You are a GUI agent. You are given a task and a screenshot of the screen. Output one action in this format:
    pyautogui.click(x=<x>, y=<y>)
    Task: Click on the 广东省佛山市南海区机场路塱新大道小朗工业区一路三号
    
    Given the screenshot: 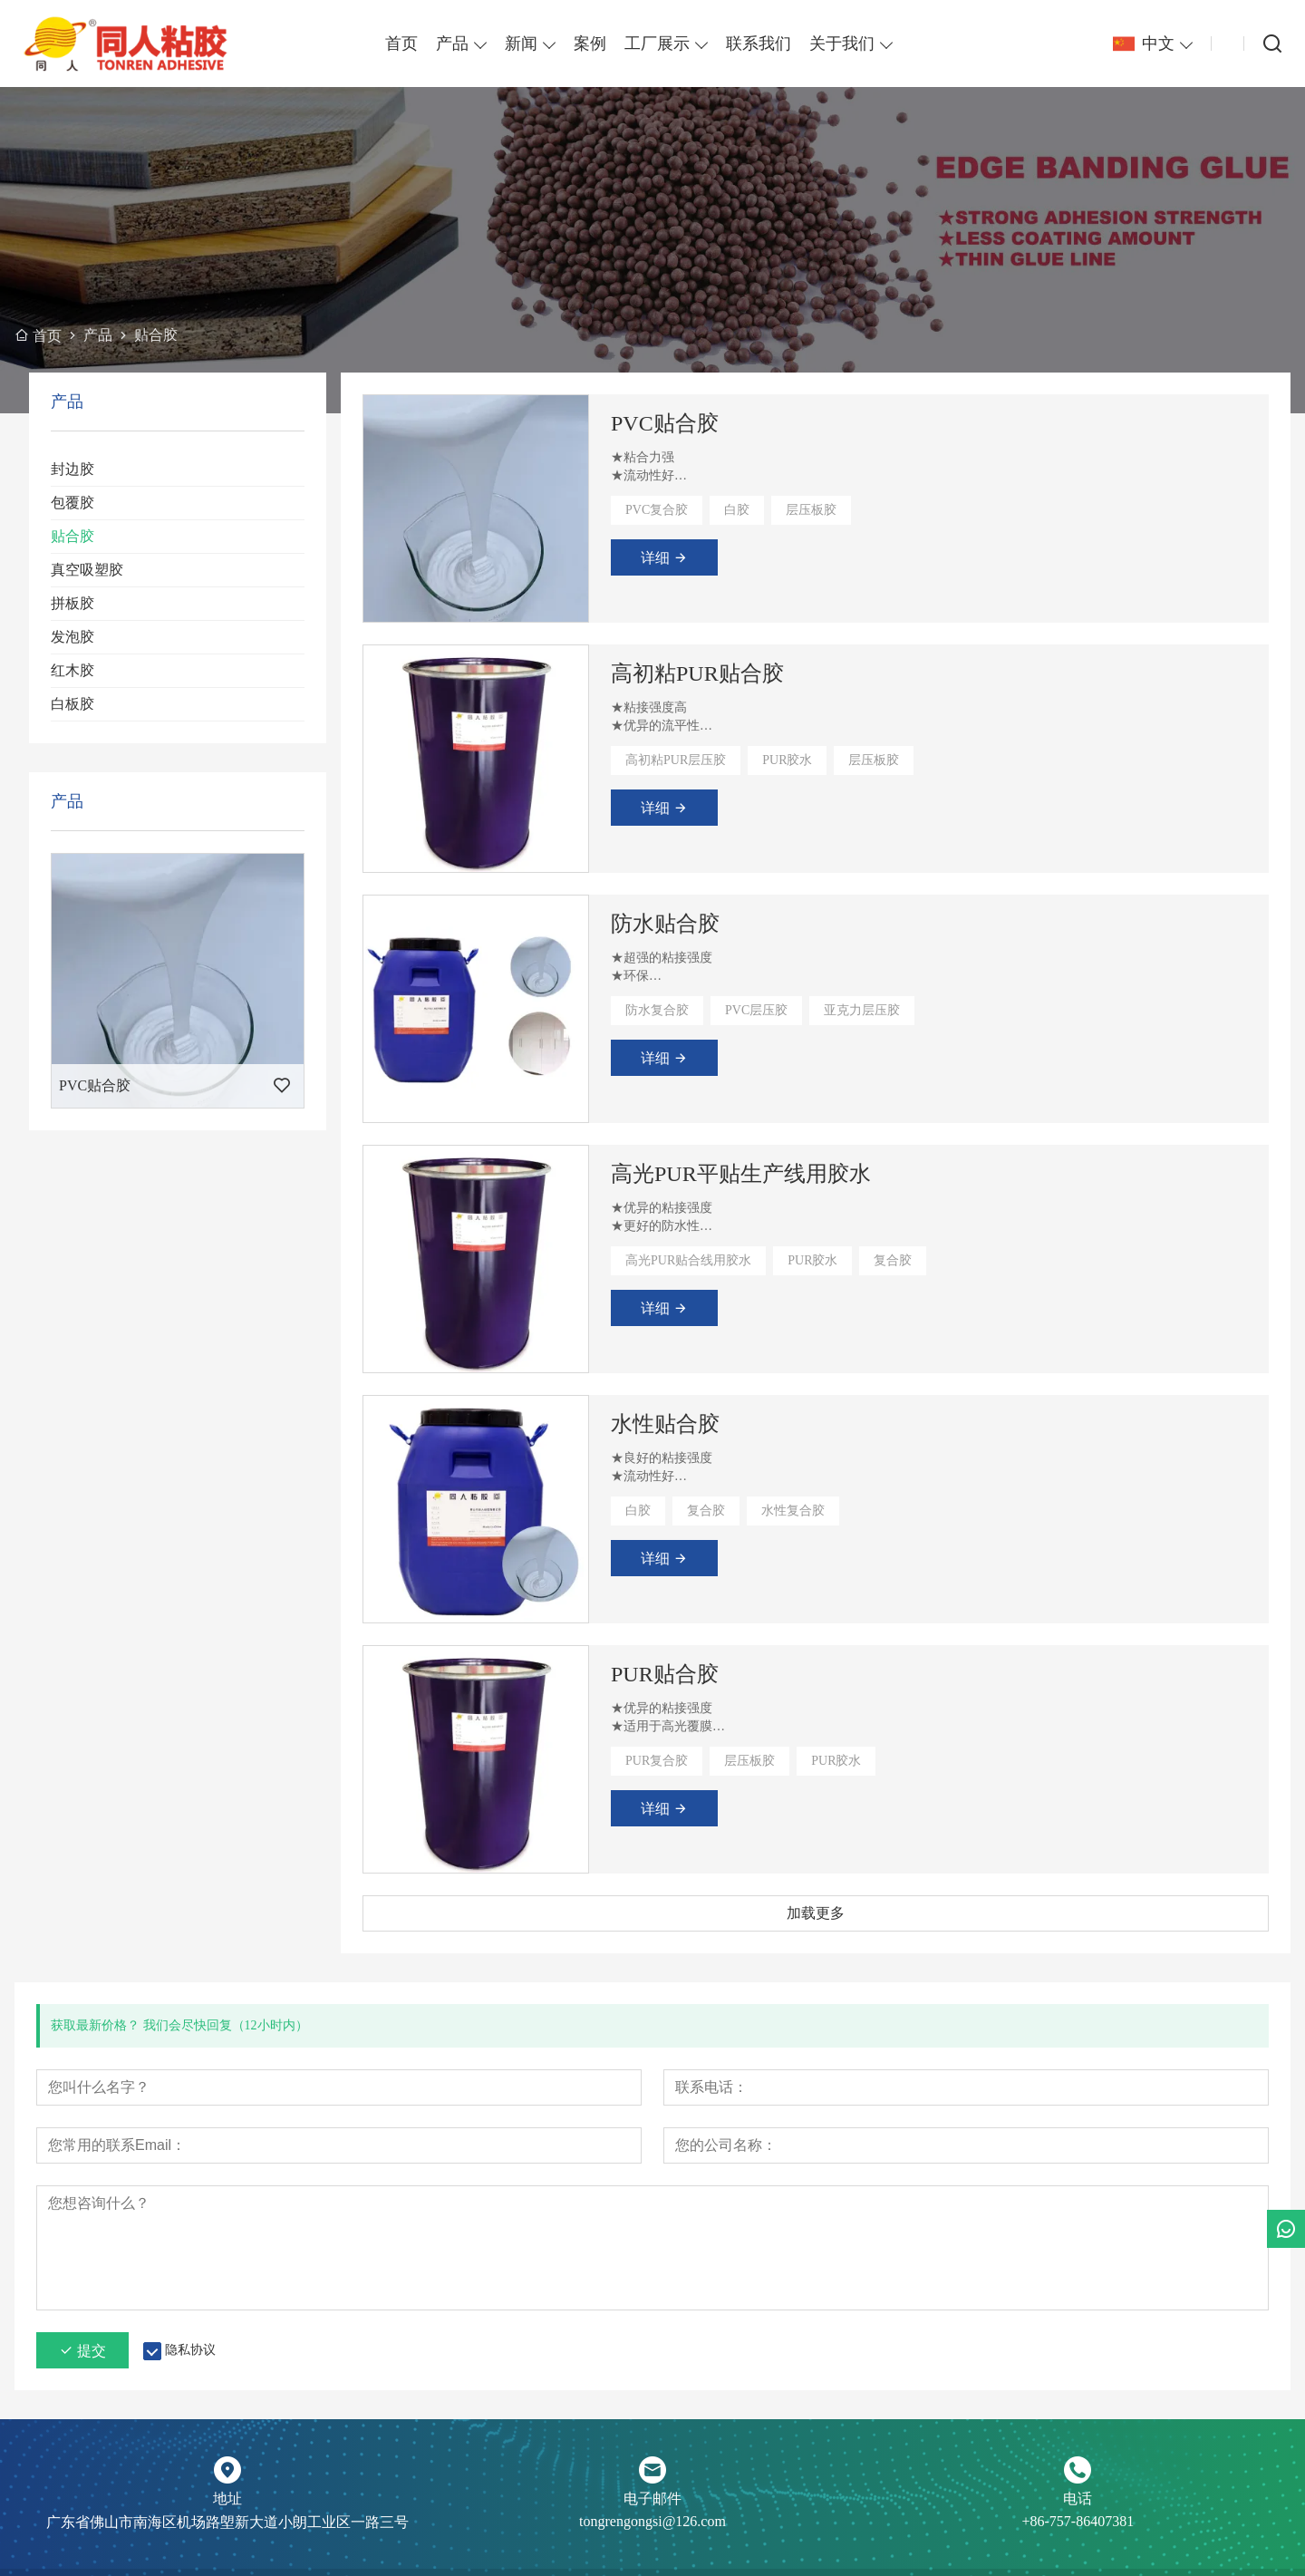 What is the action you would take?
    pyautogui.click(x=227, y=2522)
    